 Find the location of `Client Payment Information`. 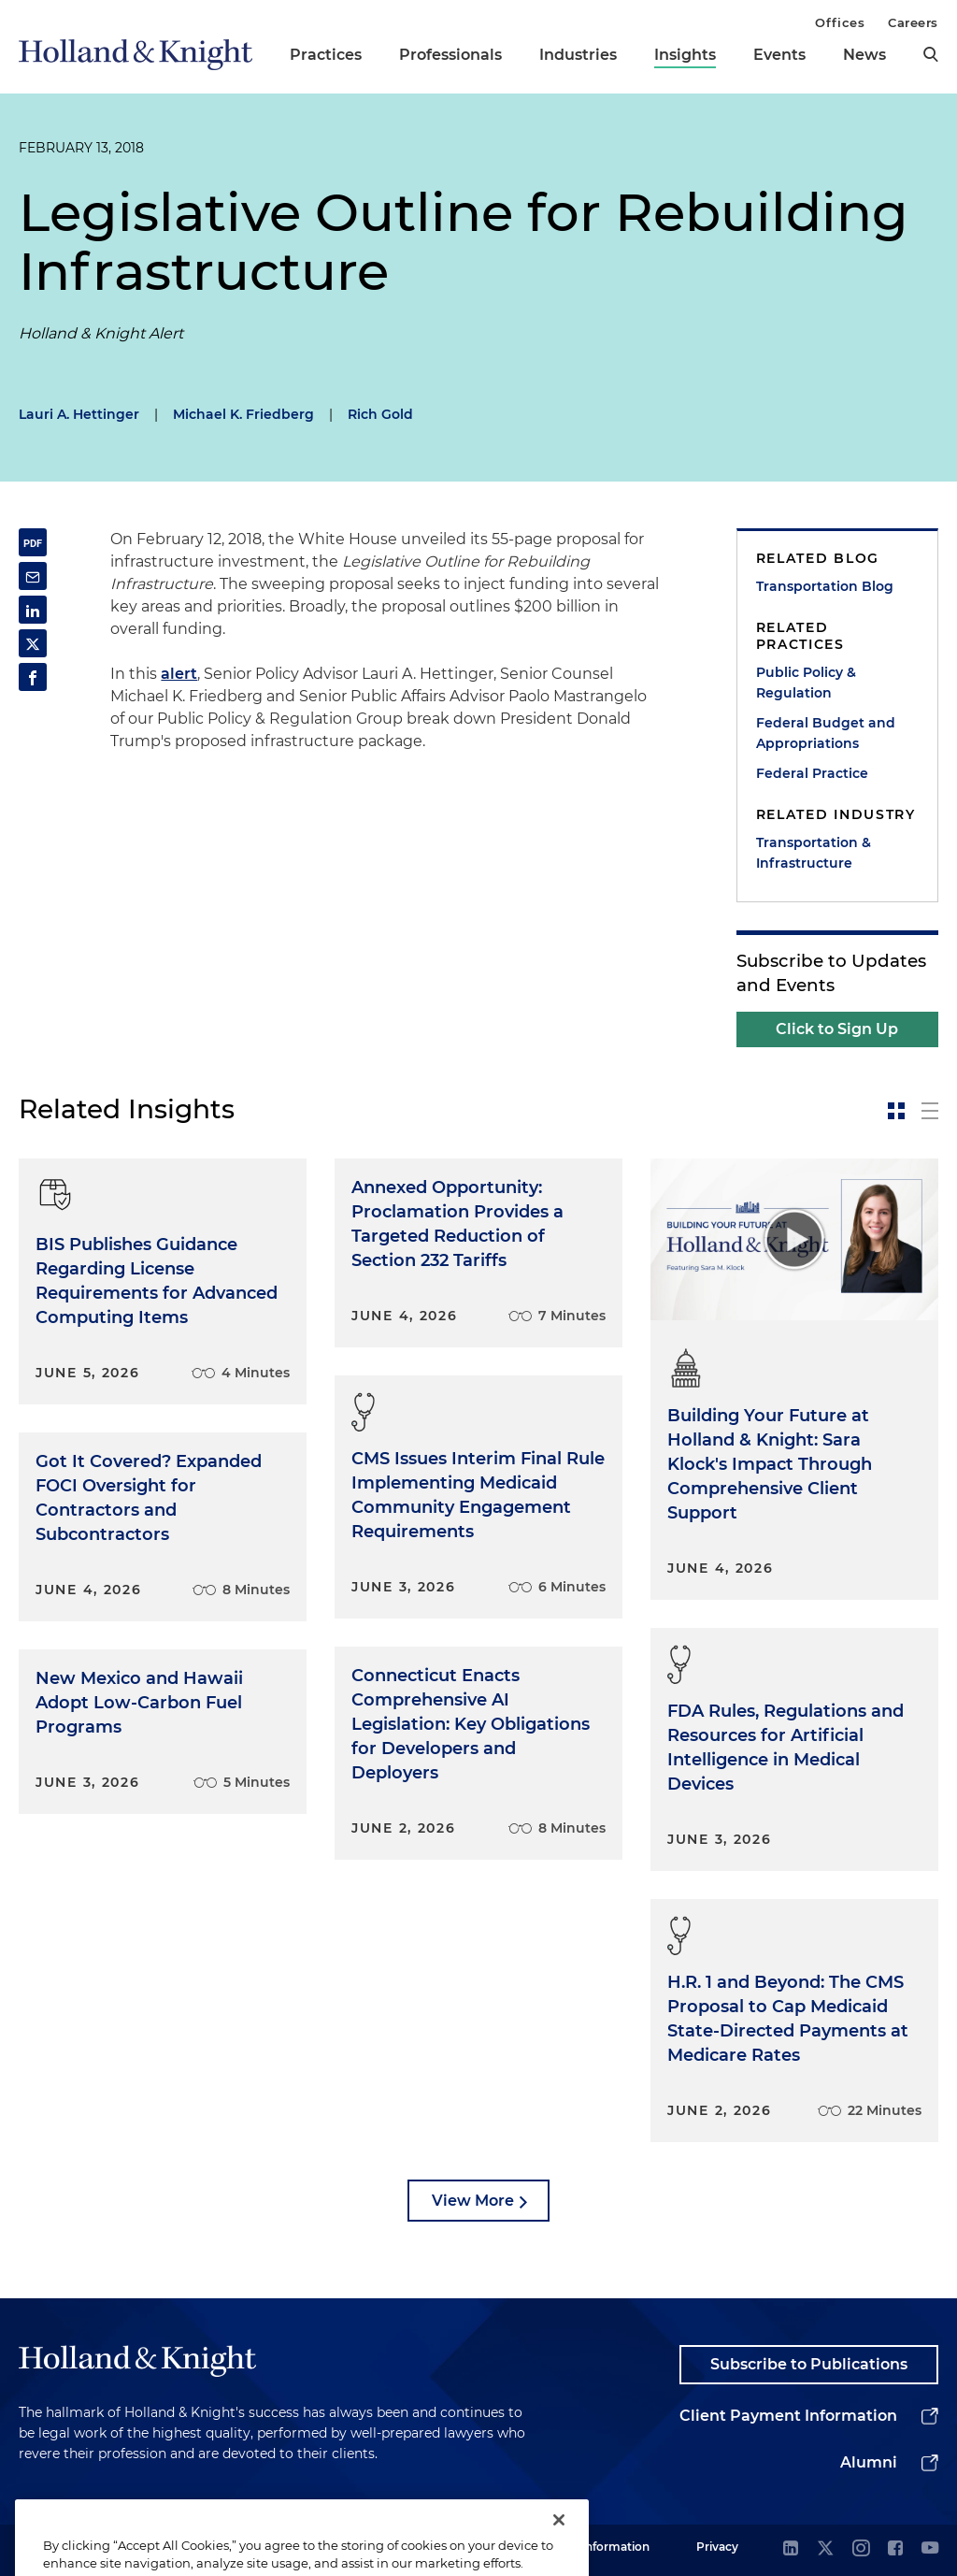

Client Payment Information is located at coordinates (788, 2416).